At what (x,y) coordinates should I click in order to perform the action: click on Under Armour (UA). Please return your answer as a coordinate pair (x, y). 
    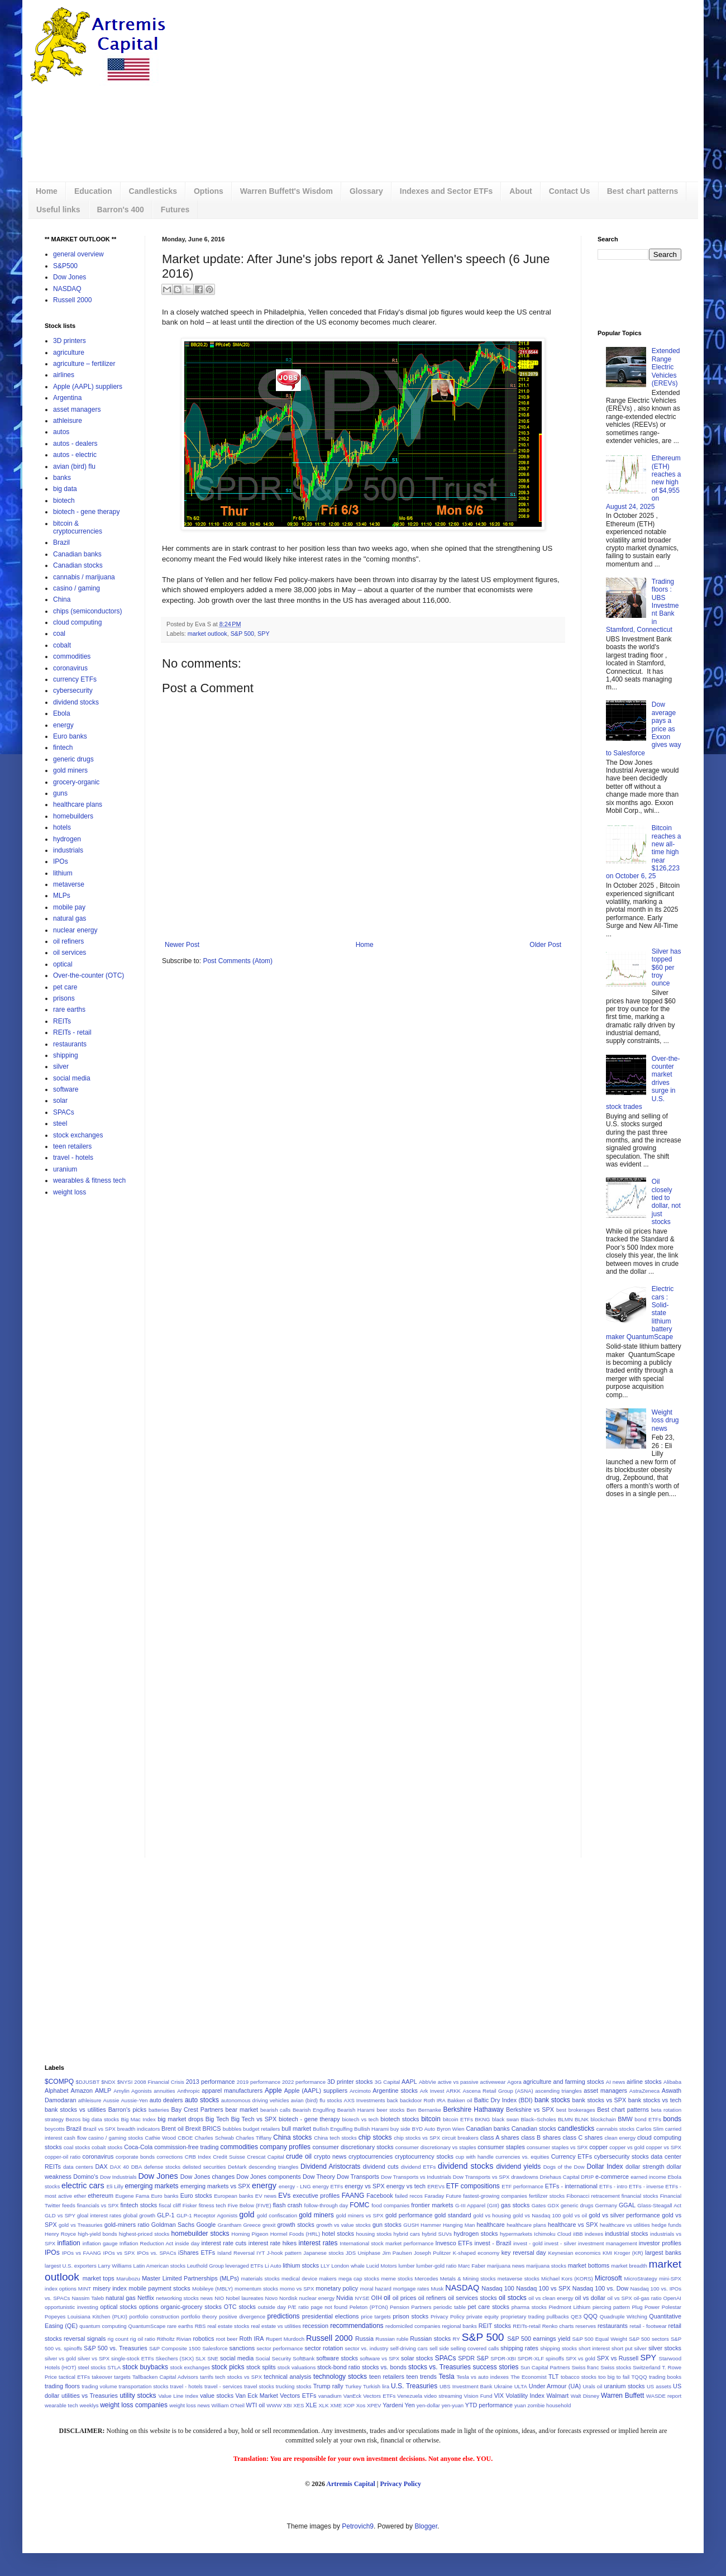
    Looking at the image, I should click on (555, 2386).